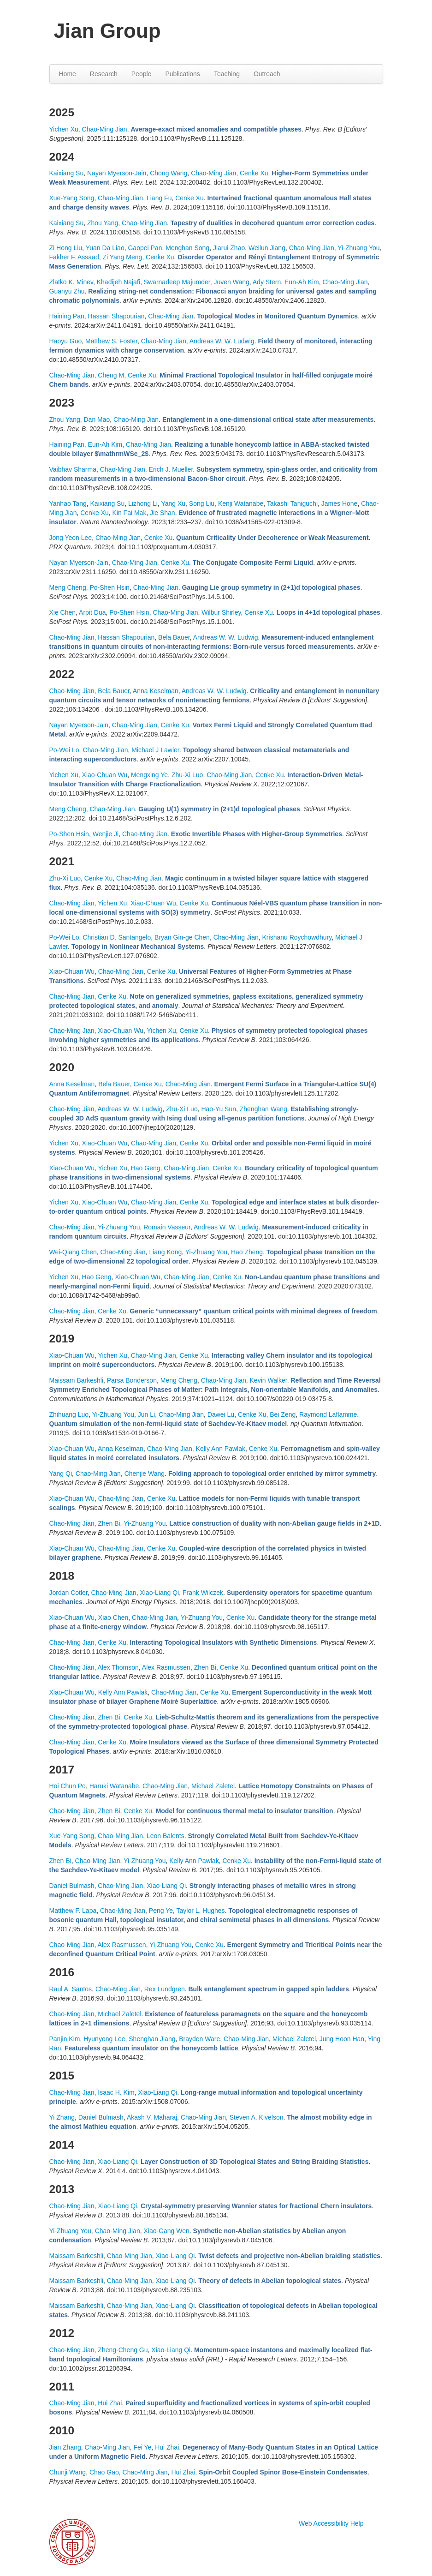 The image size is (432, 2576). What do you see at coordinates (292, 503) in the screenshot?
I see `Takashi Taniguchi` at bounding box center [292, 503].